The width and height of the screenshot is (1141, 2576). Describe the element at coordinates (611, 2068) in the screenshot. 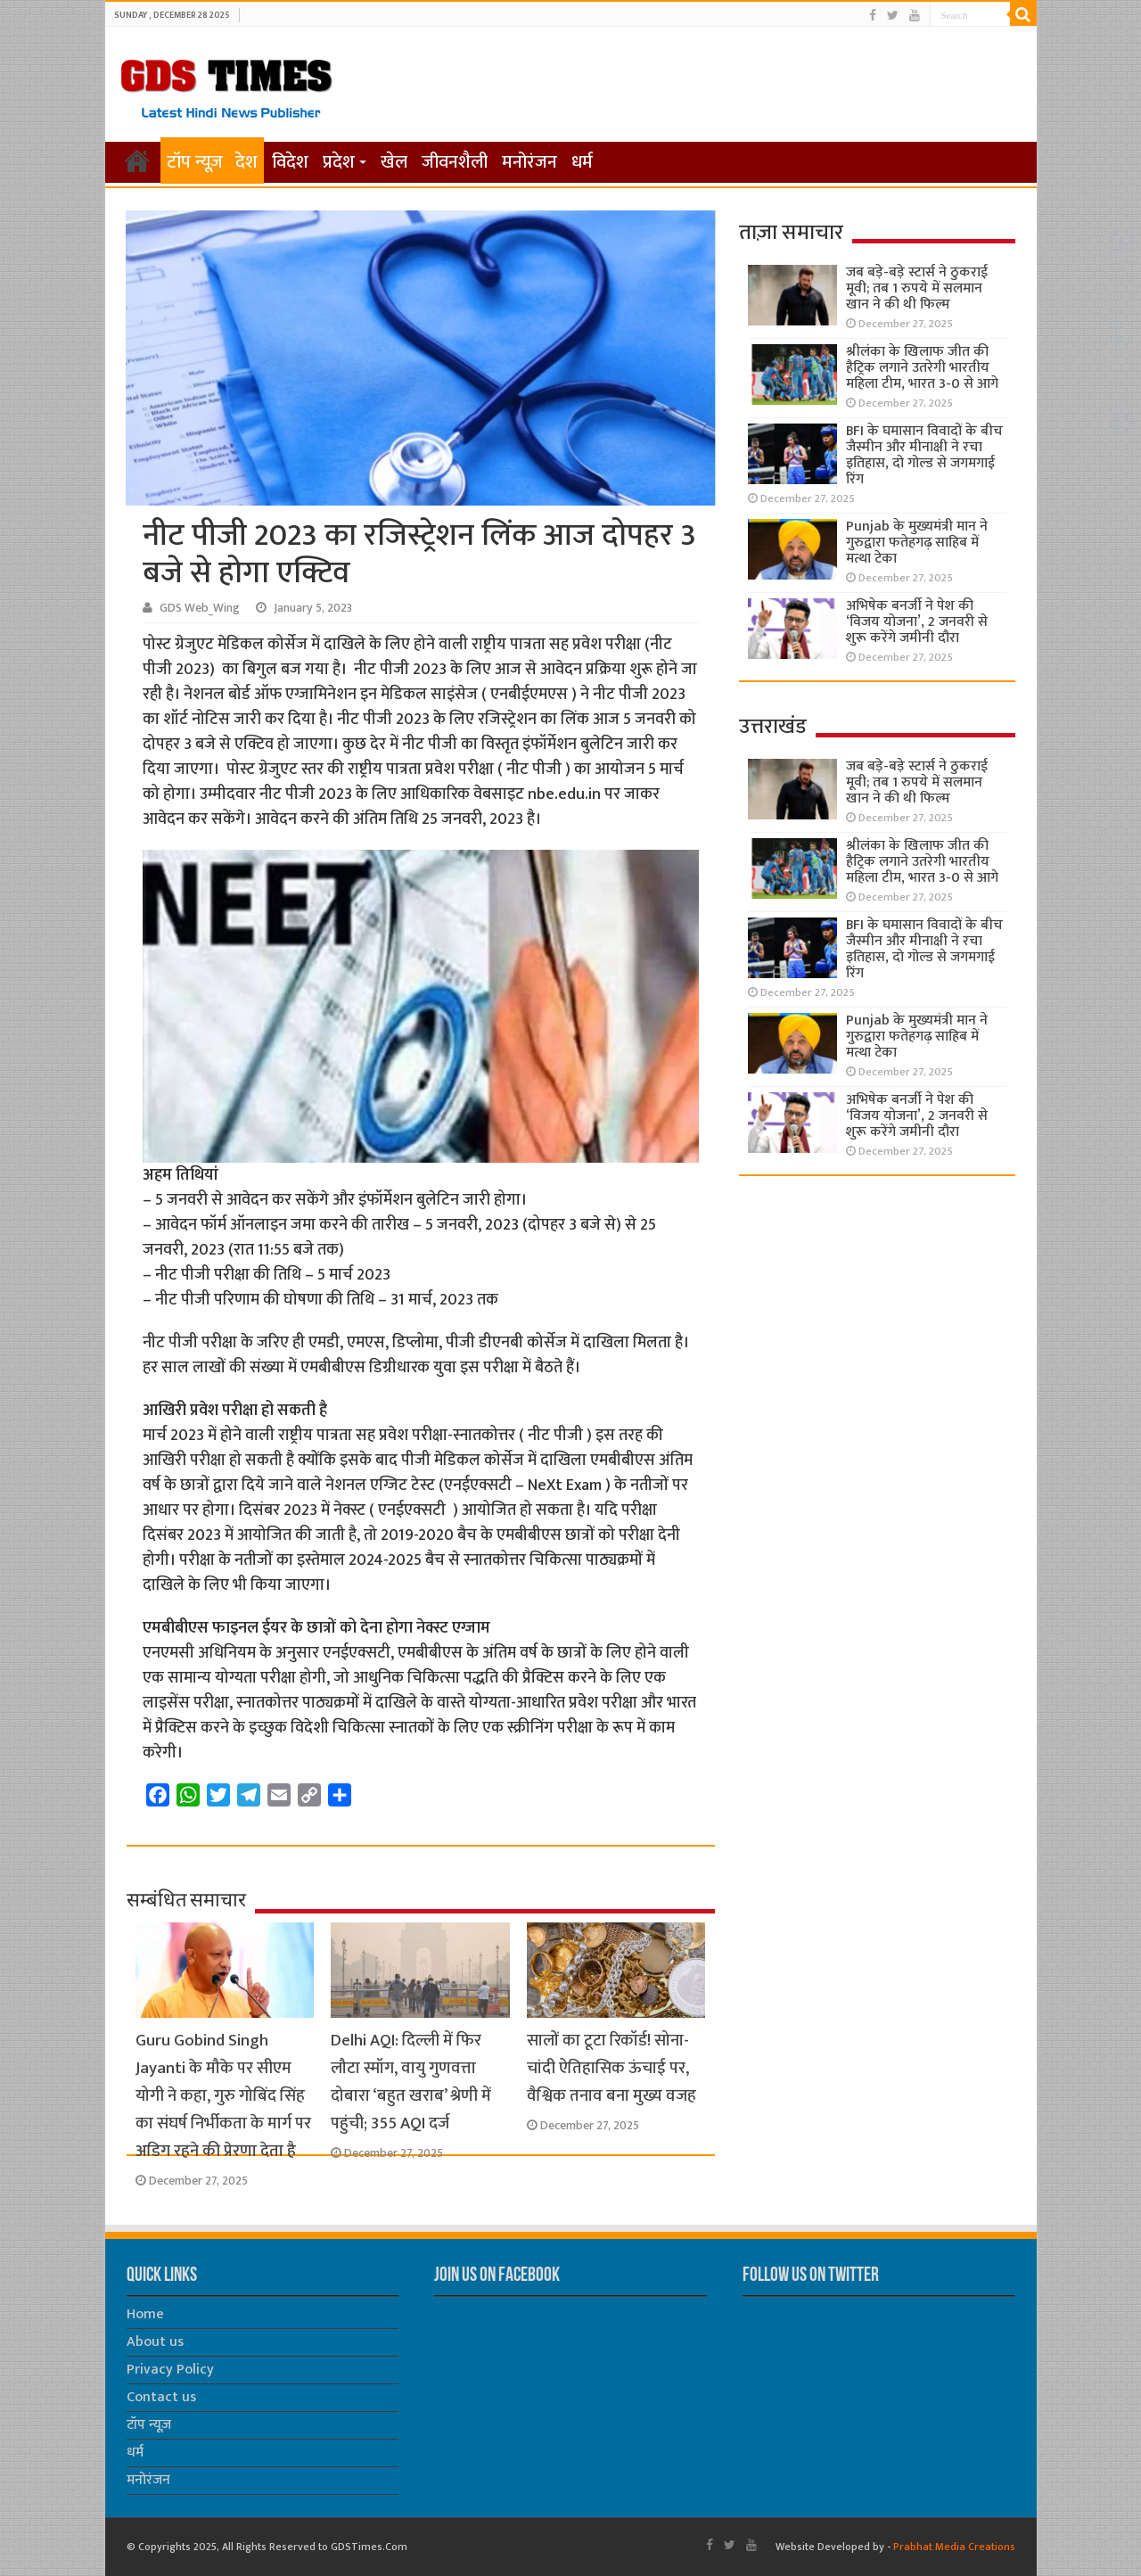

I see `सालों का टूटा रिकॉर्ड! सोना-चांदी ऐतिहासिक ऊंचाई पर, वैश्विक तनाव बना मुख्य वजह` at that location.